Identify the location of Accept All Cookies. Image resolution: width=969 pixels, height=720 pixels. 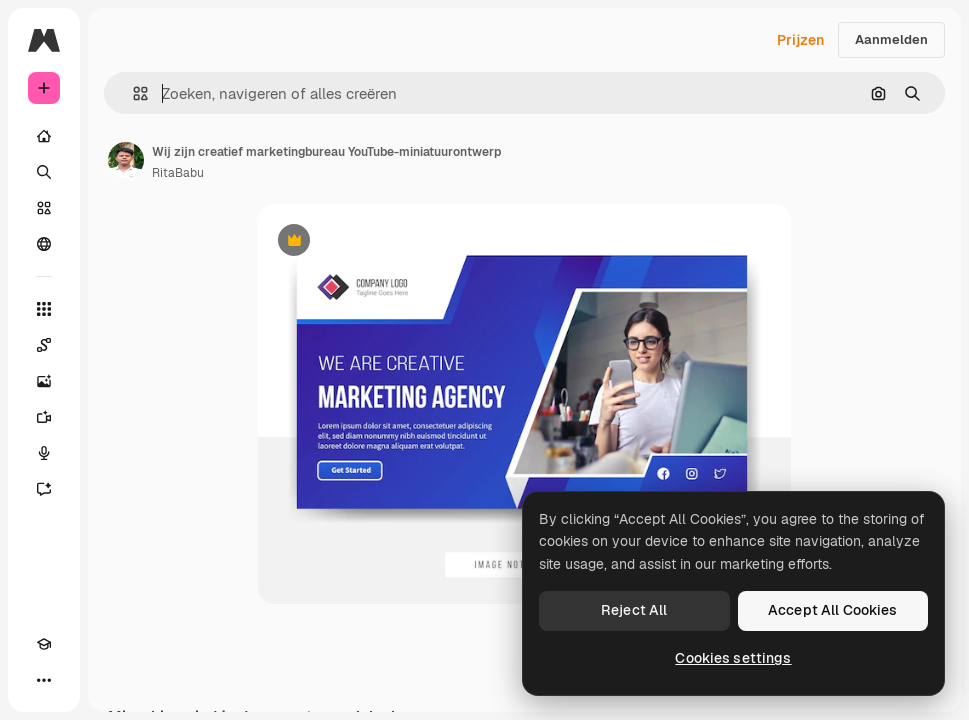
(833, 610).